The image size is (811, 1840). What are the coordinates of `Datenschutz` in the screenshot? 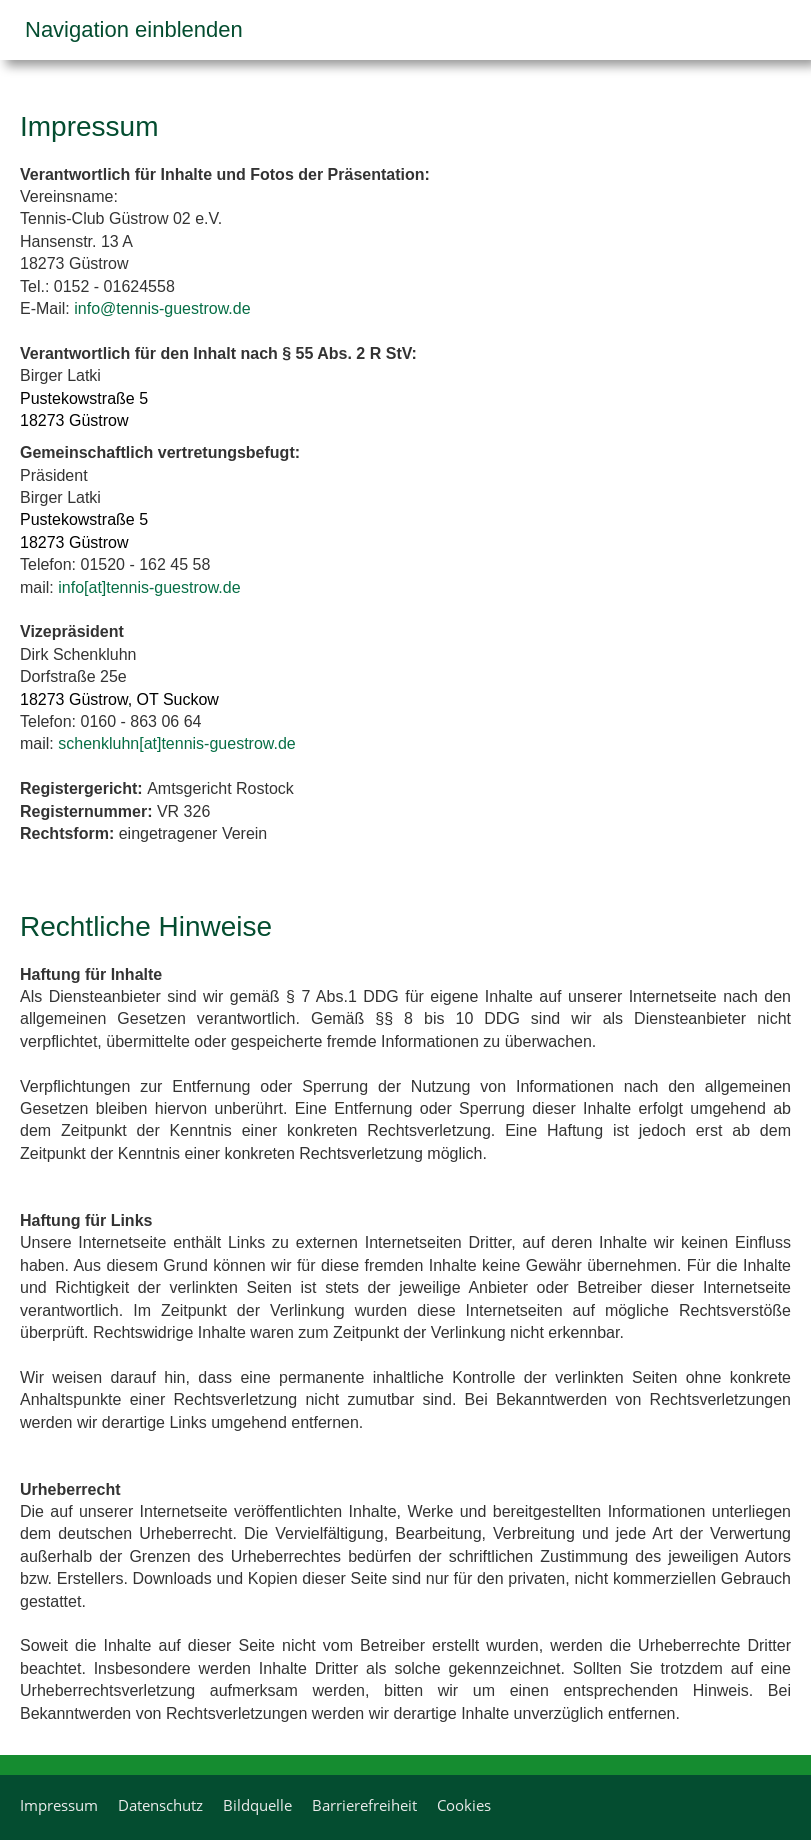 It's located at (160, 1805).